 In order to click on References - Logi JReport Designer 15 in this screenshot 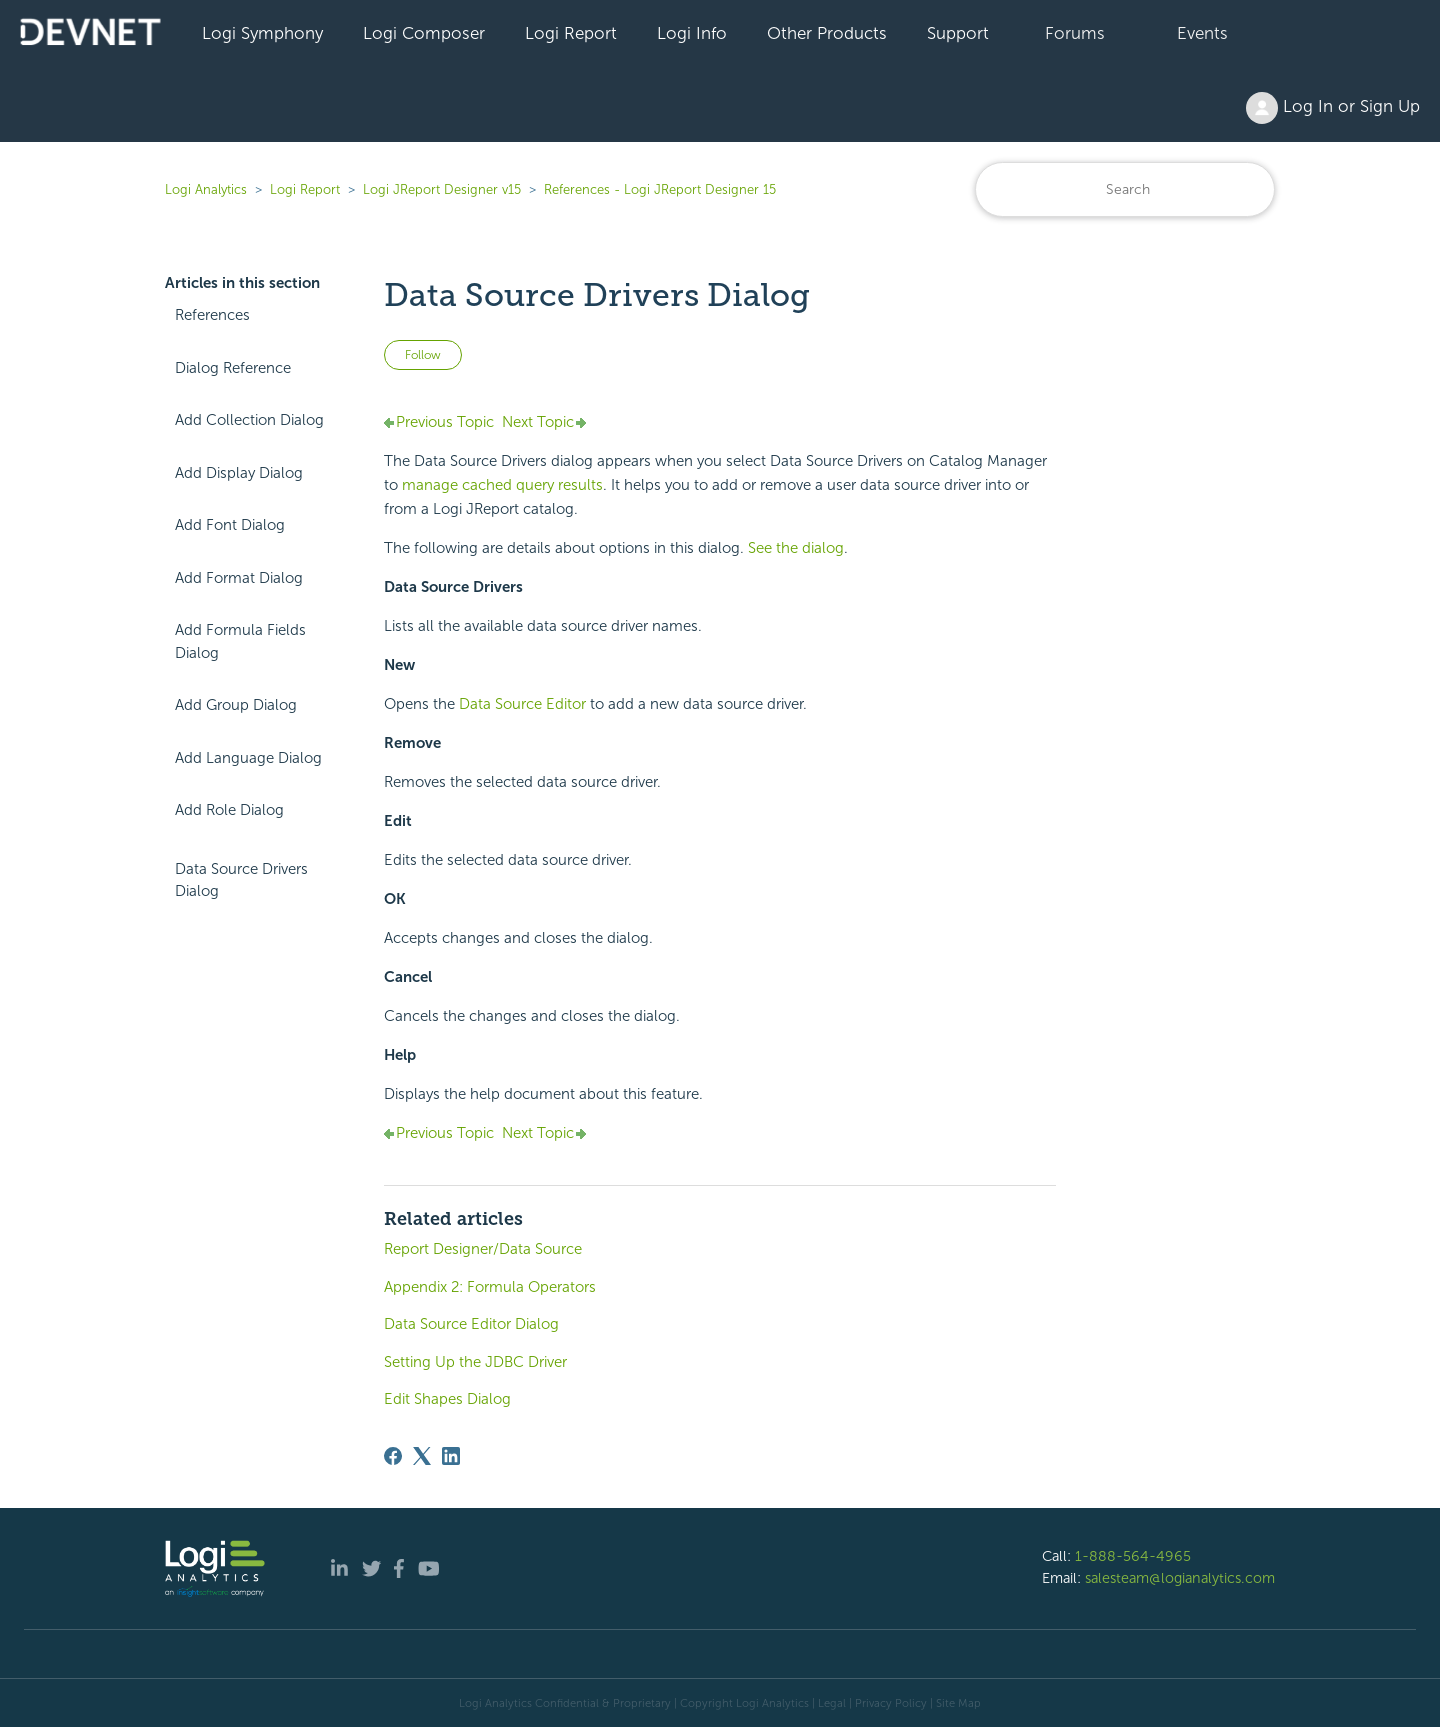, I will do `click(660, 189)`.